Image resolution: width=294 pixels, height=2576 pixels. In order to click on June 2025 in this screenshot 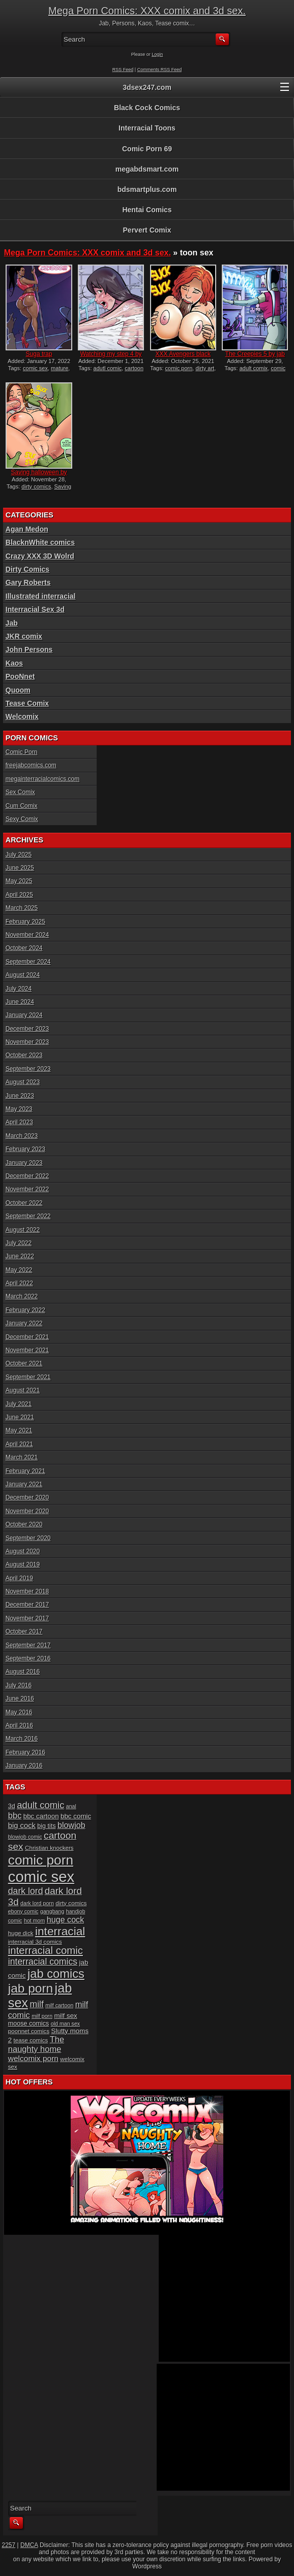, I will do `click(20, 867)`.